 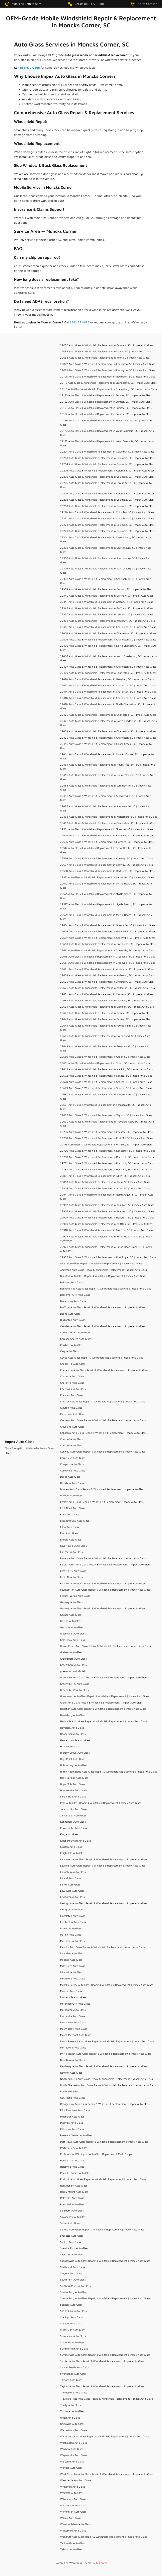 What do you see at coordinates (70, 2223) in the screenshot?
I see `Selma Auto Glass` at bounding box center [70, 2223].